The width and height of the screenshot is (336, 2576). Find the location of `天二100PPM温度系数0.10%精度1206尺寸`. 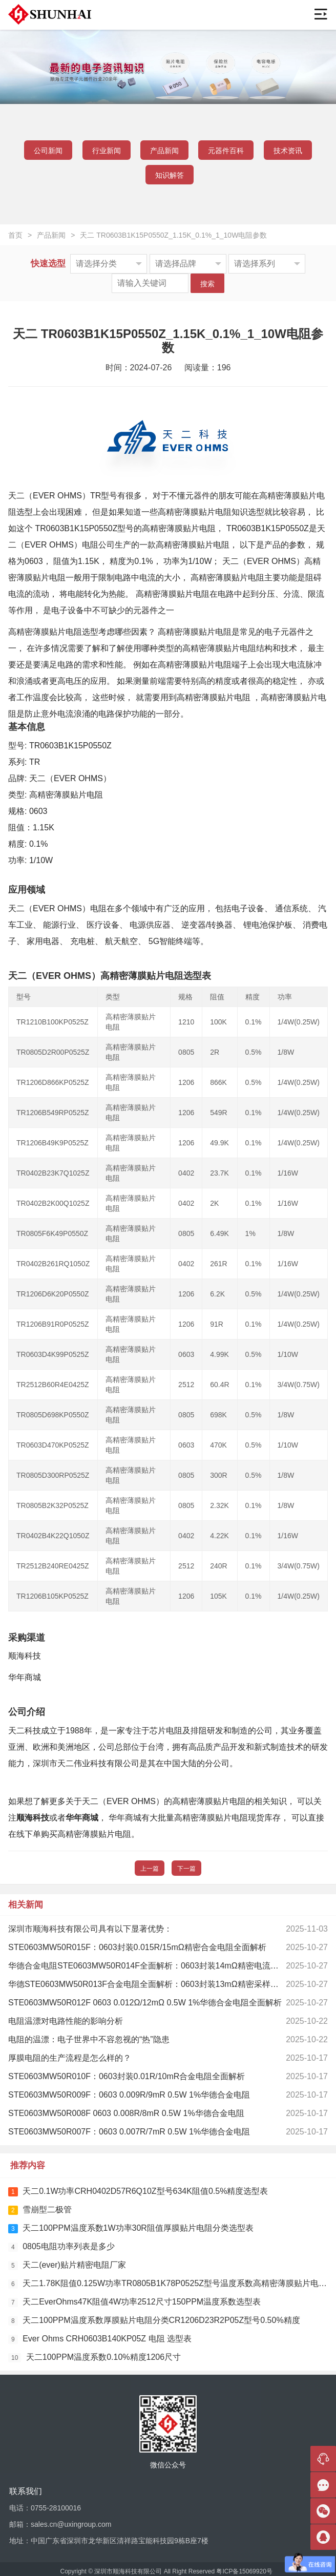

天二100PPM温度系数0.10%精度1206尺寸 is located at coordinates (94, 2357).